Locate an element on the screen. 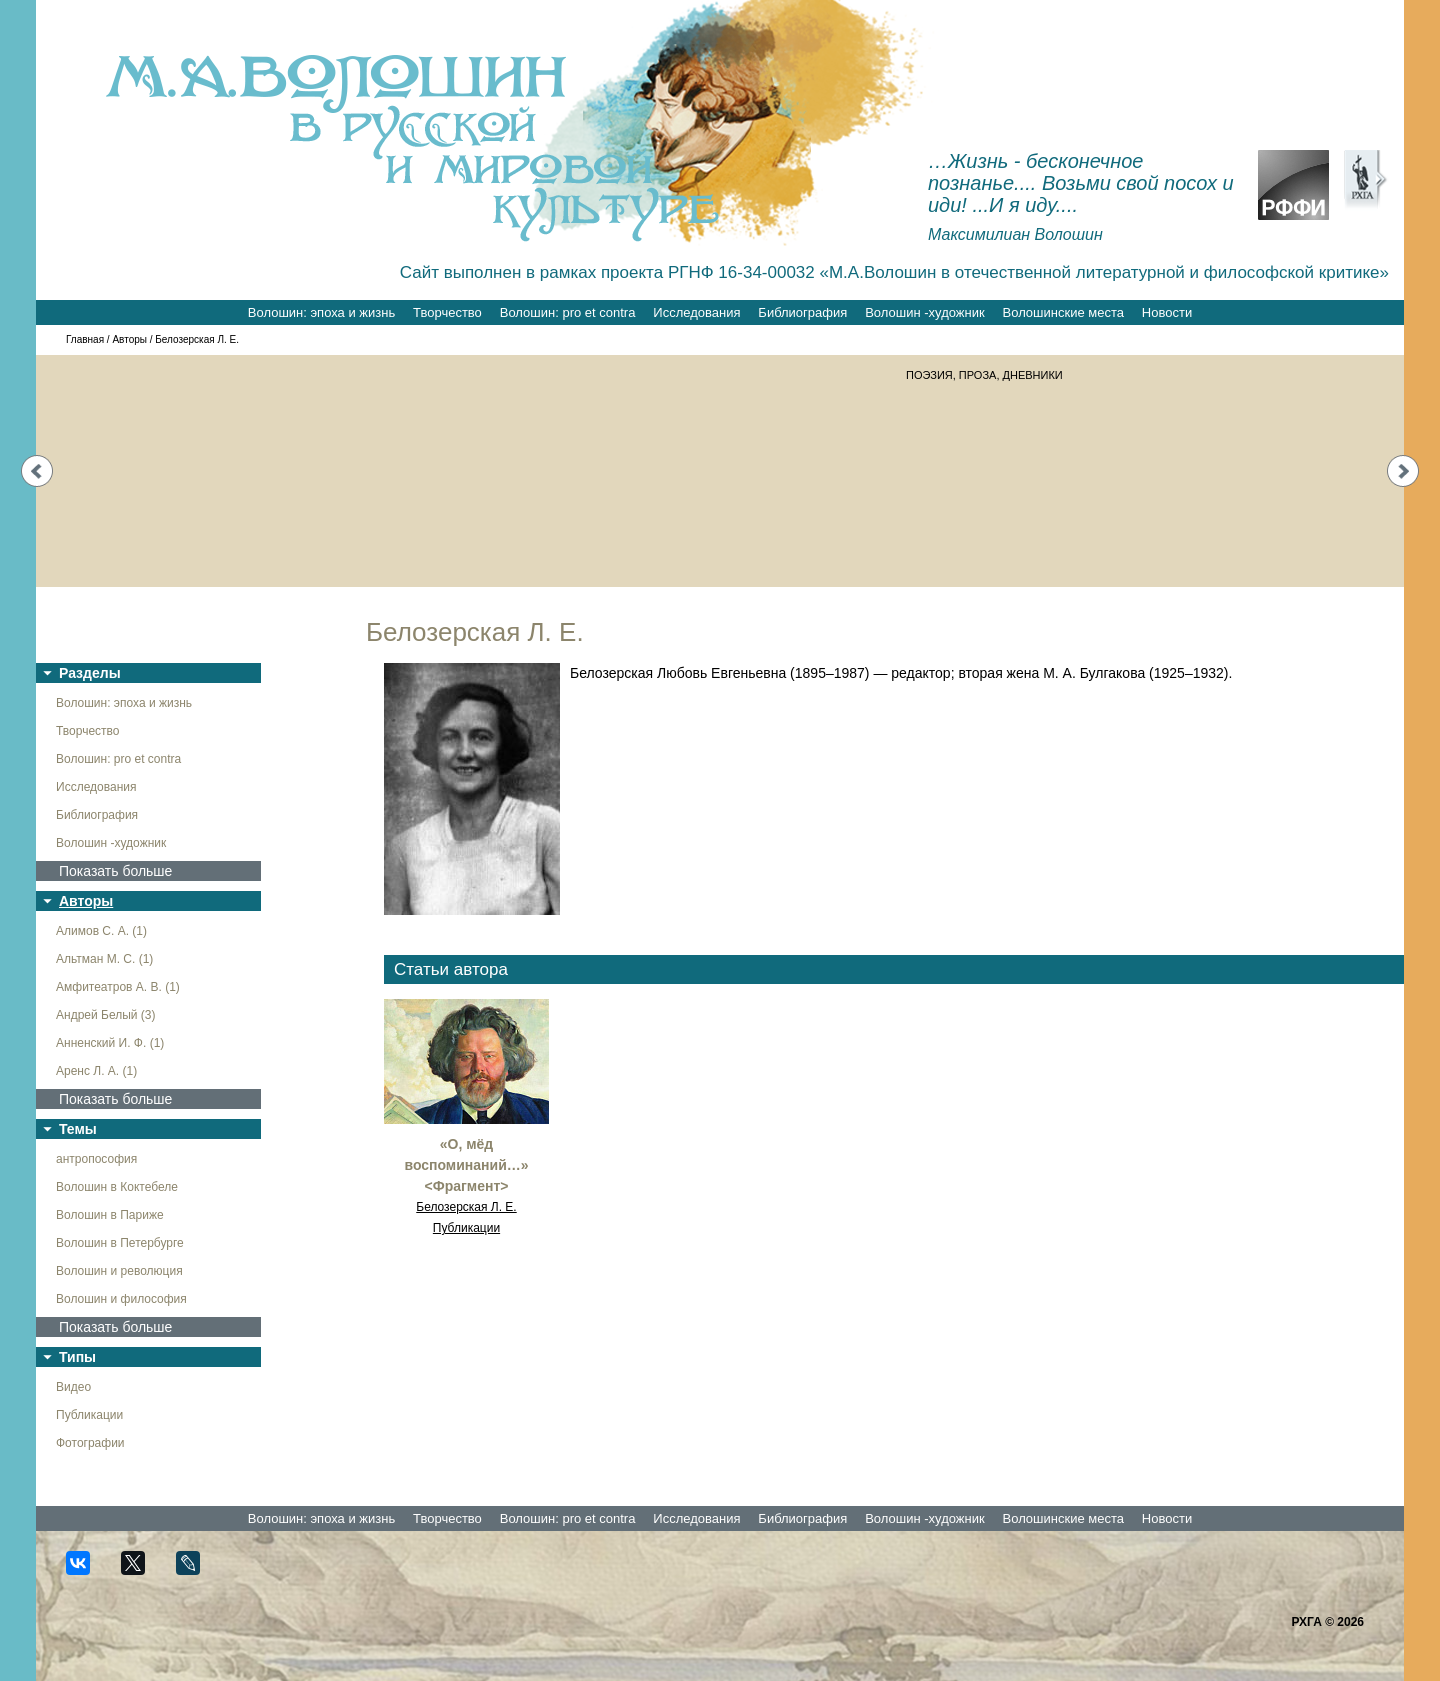  Волошин и революция is located at coordinates (119, 1271).